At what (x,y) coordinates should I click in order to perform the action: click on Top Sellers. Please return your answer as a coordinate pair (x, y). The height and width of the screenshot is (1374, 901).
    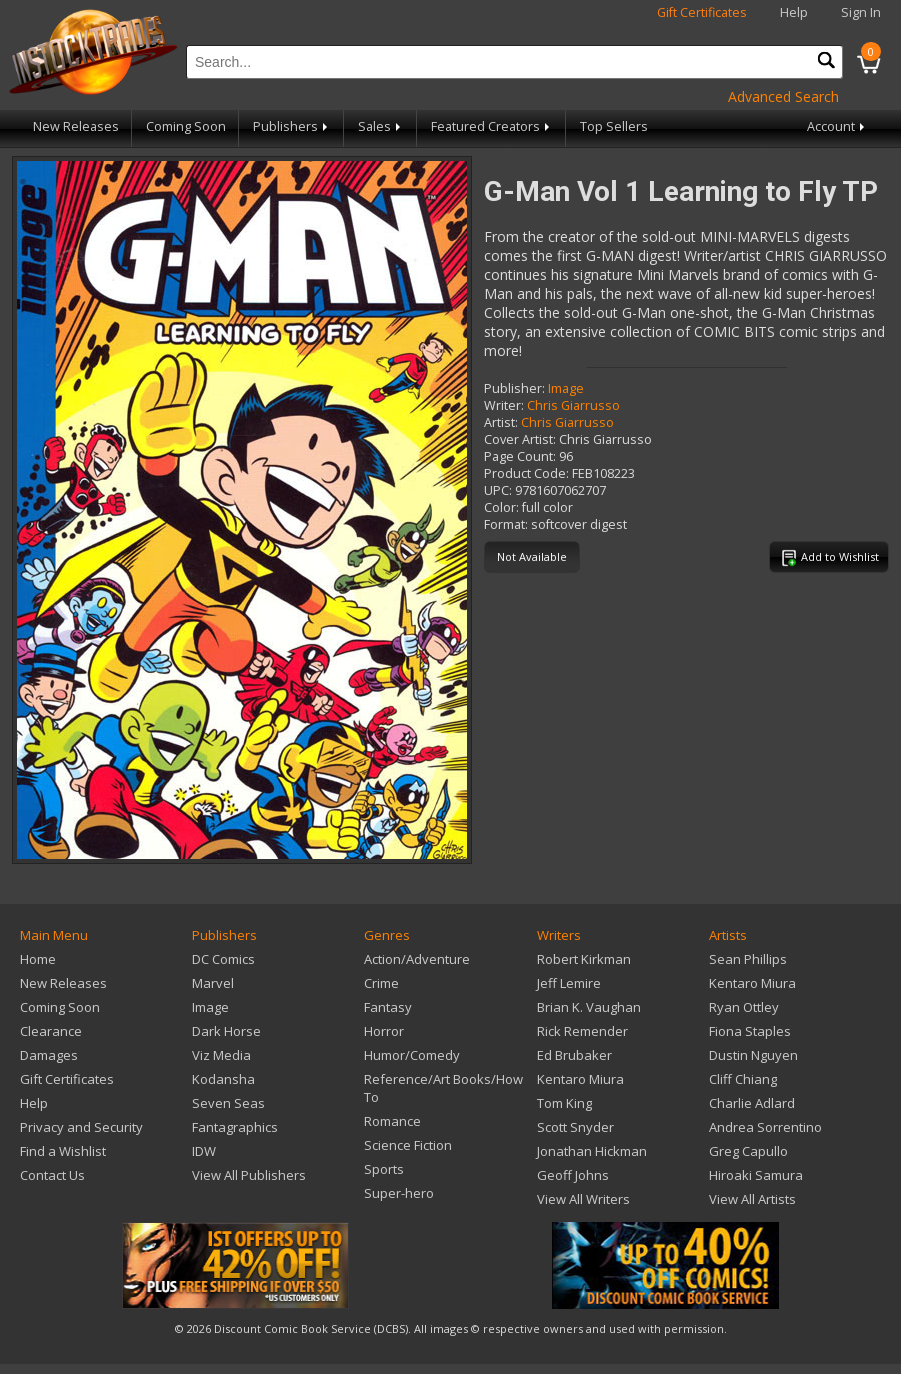
    Looking at the image, I should click on (614, 126).